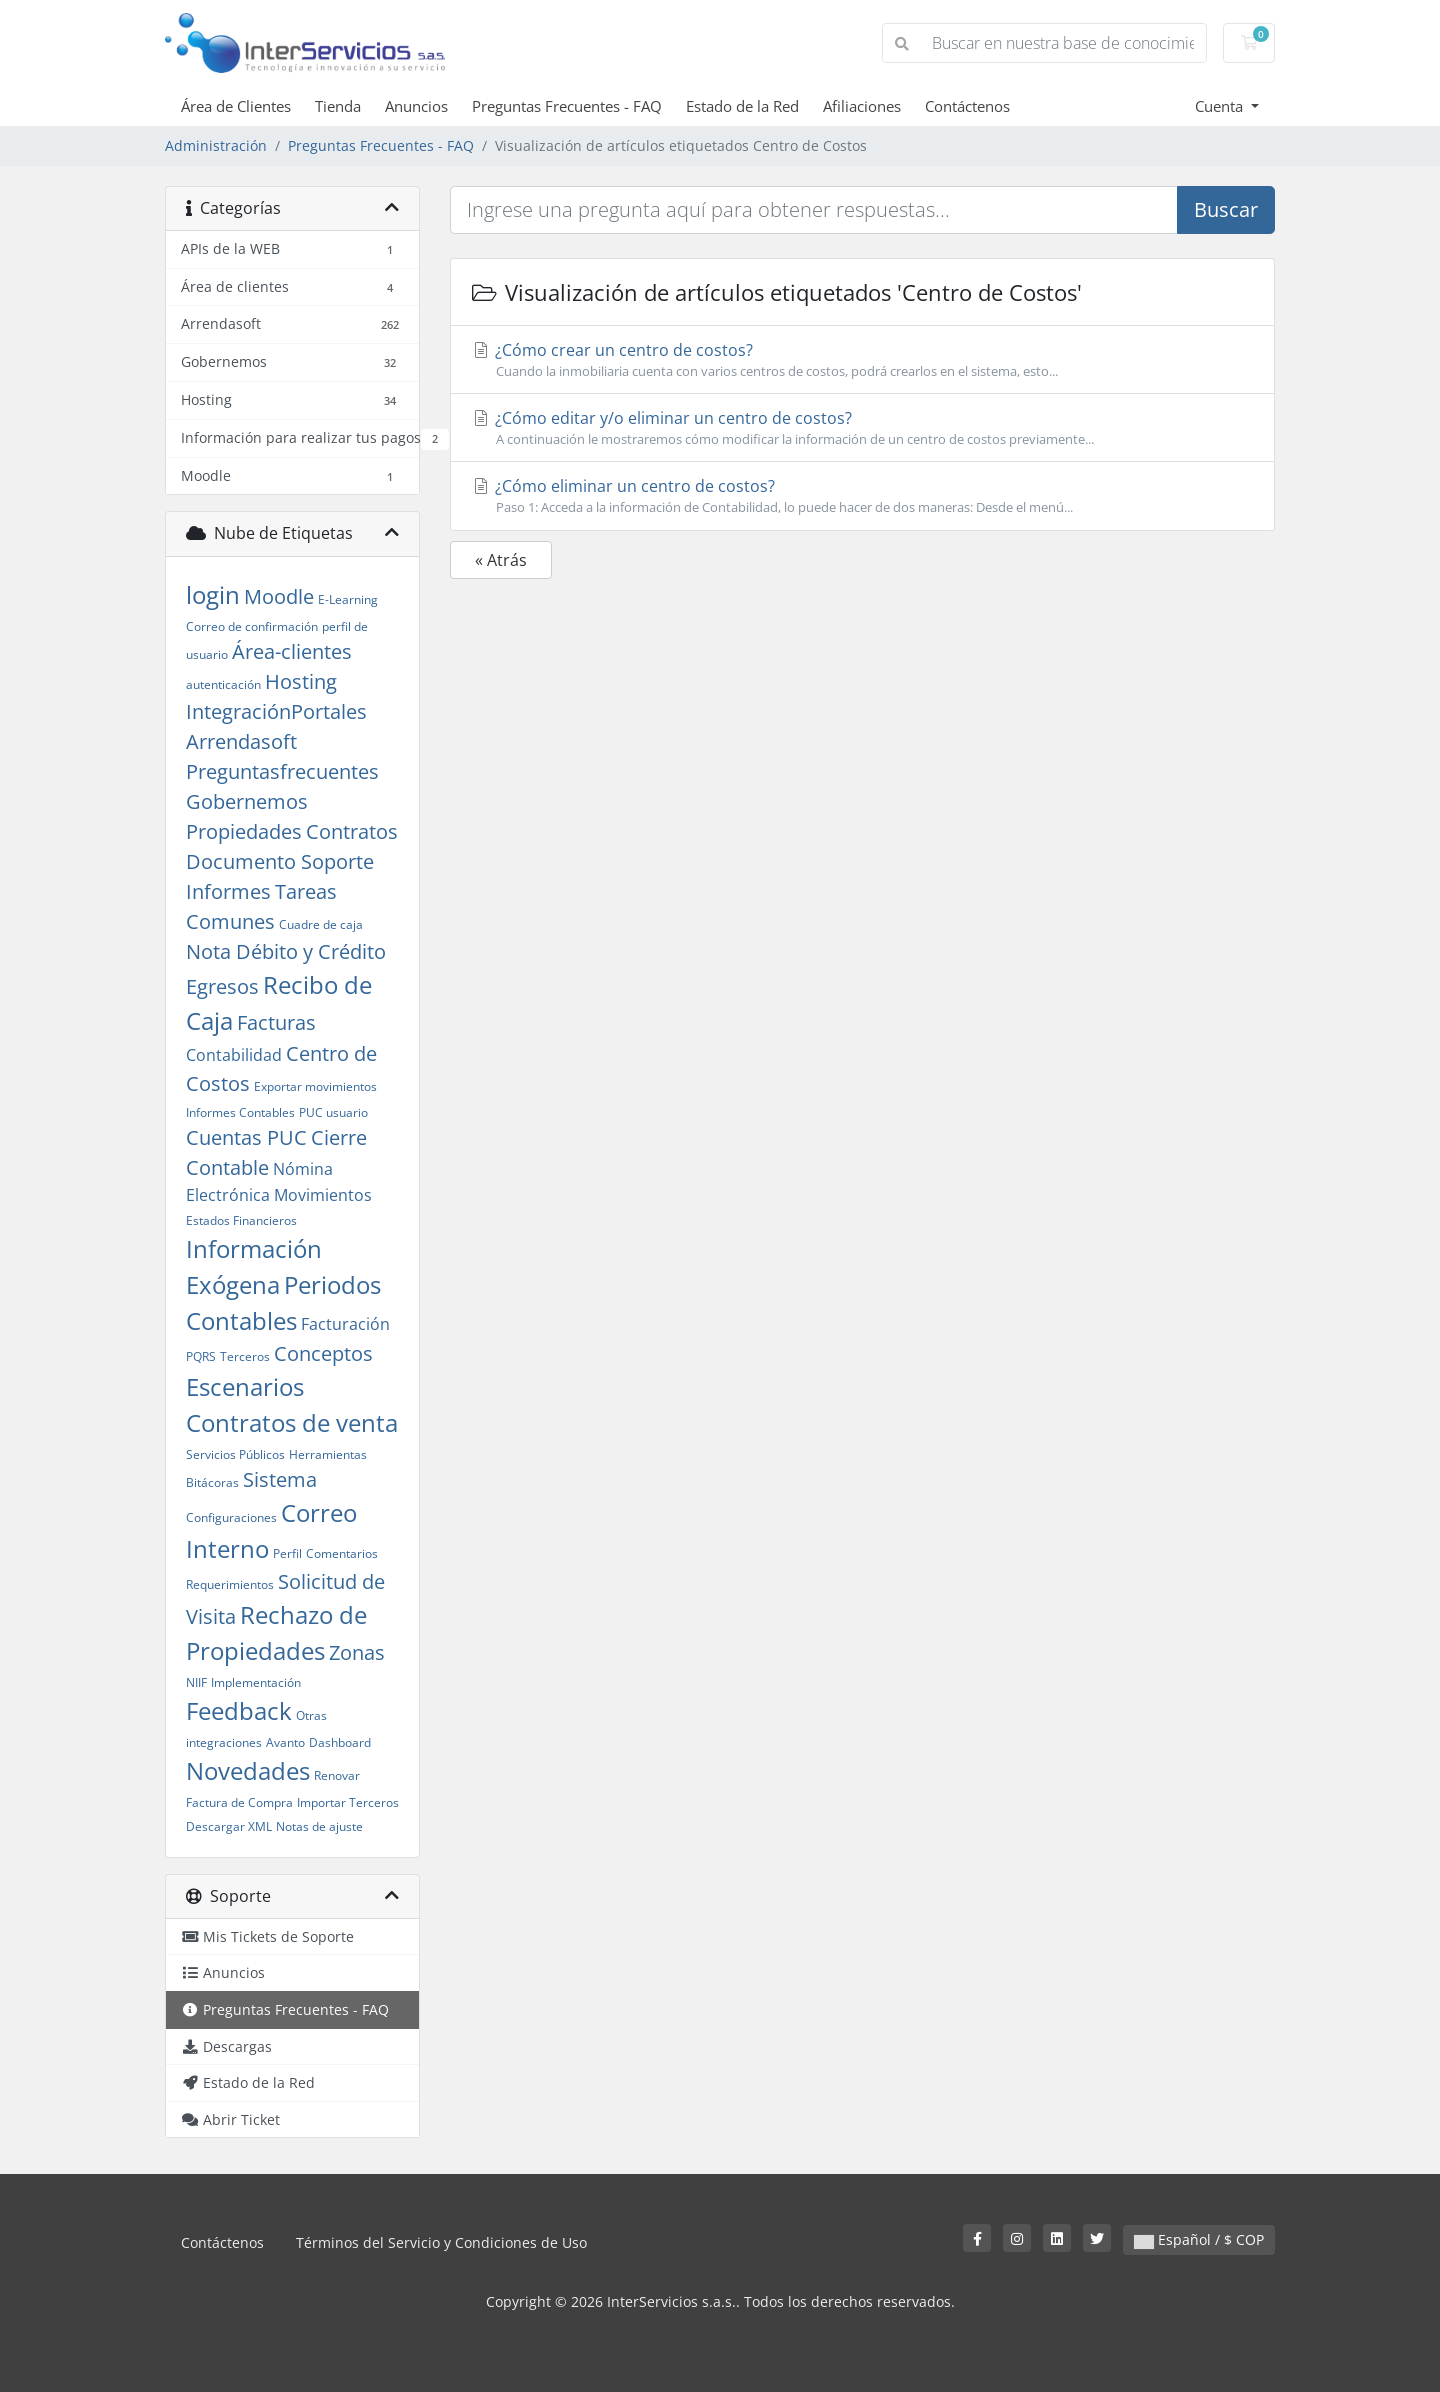 The width and height of the screenshot is (1440, 2392). Describe the element at coordinates (239, 1710) in the screenshot. I see `Feedback` at that location.